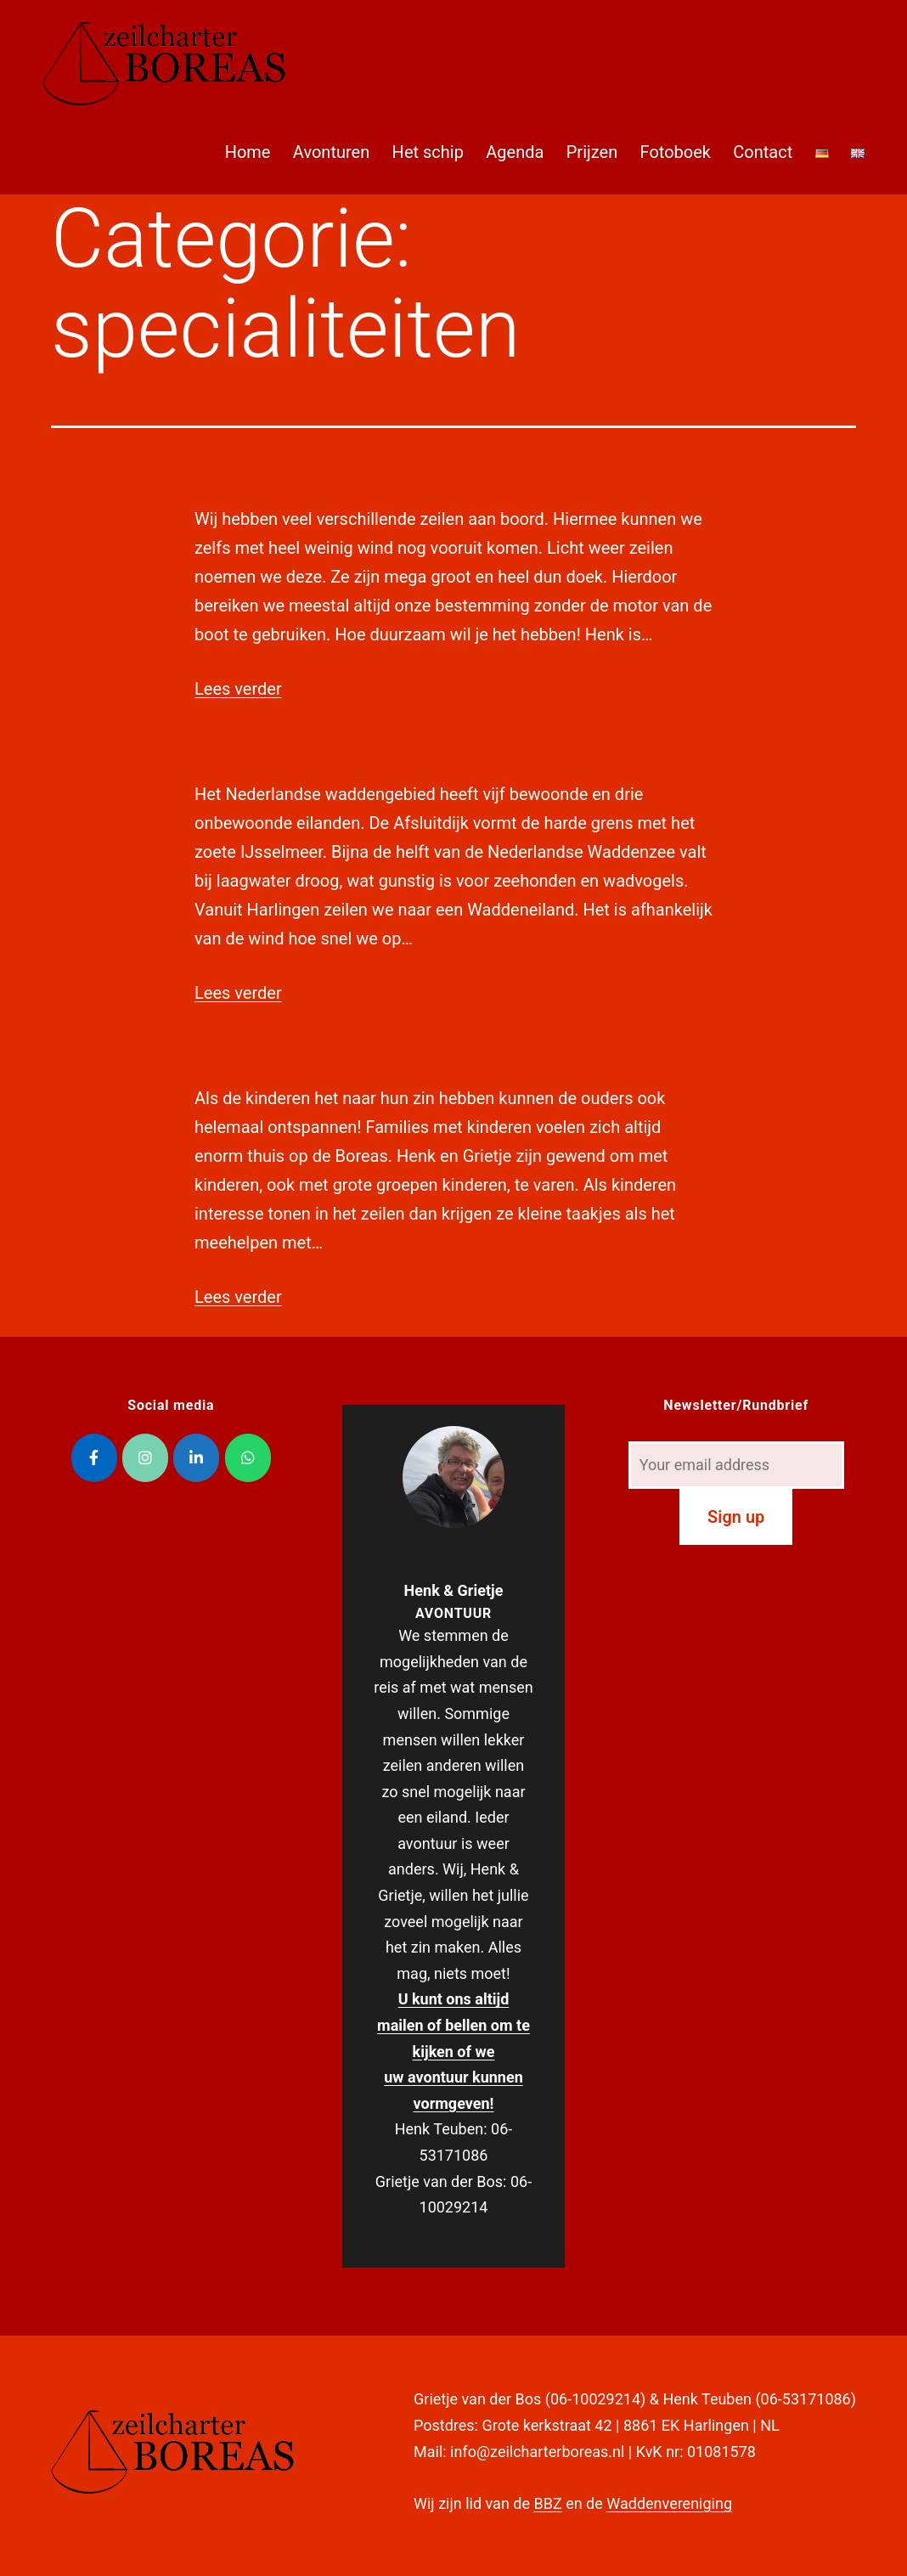 This screenshot has height=2576, width=907. I want to click on Agenda, so click(515, 152).